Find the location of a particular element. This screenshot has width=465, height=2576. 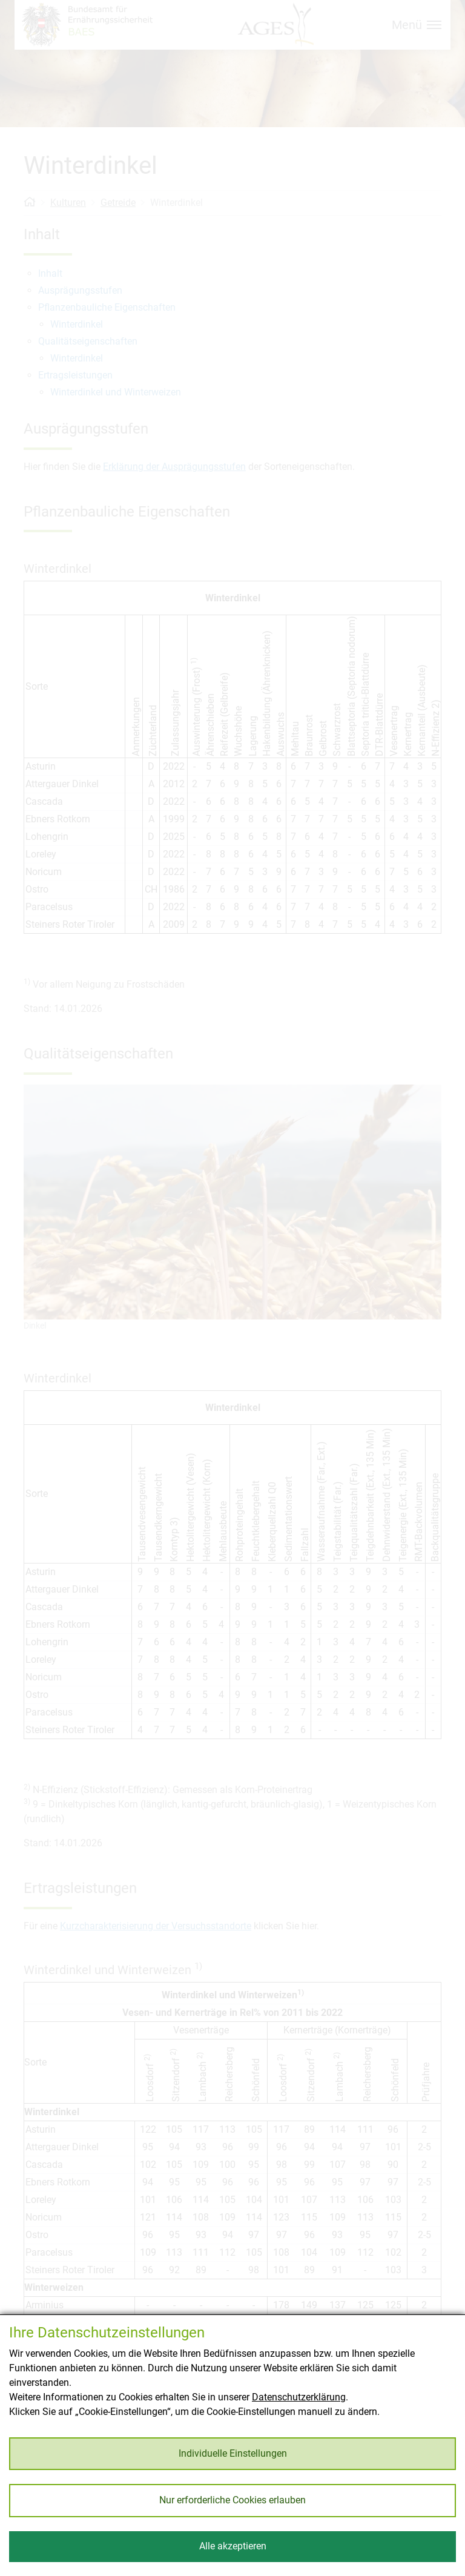

Individuelle Einstellungen is located at coordinates (233, 2453).